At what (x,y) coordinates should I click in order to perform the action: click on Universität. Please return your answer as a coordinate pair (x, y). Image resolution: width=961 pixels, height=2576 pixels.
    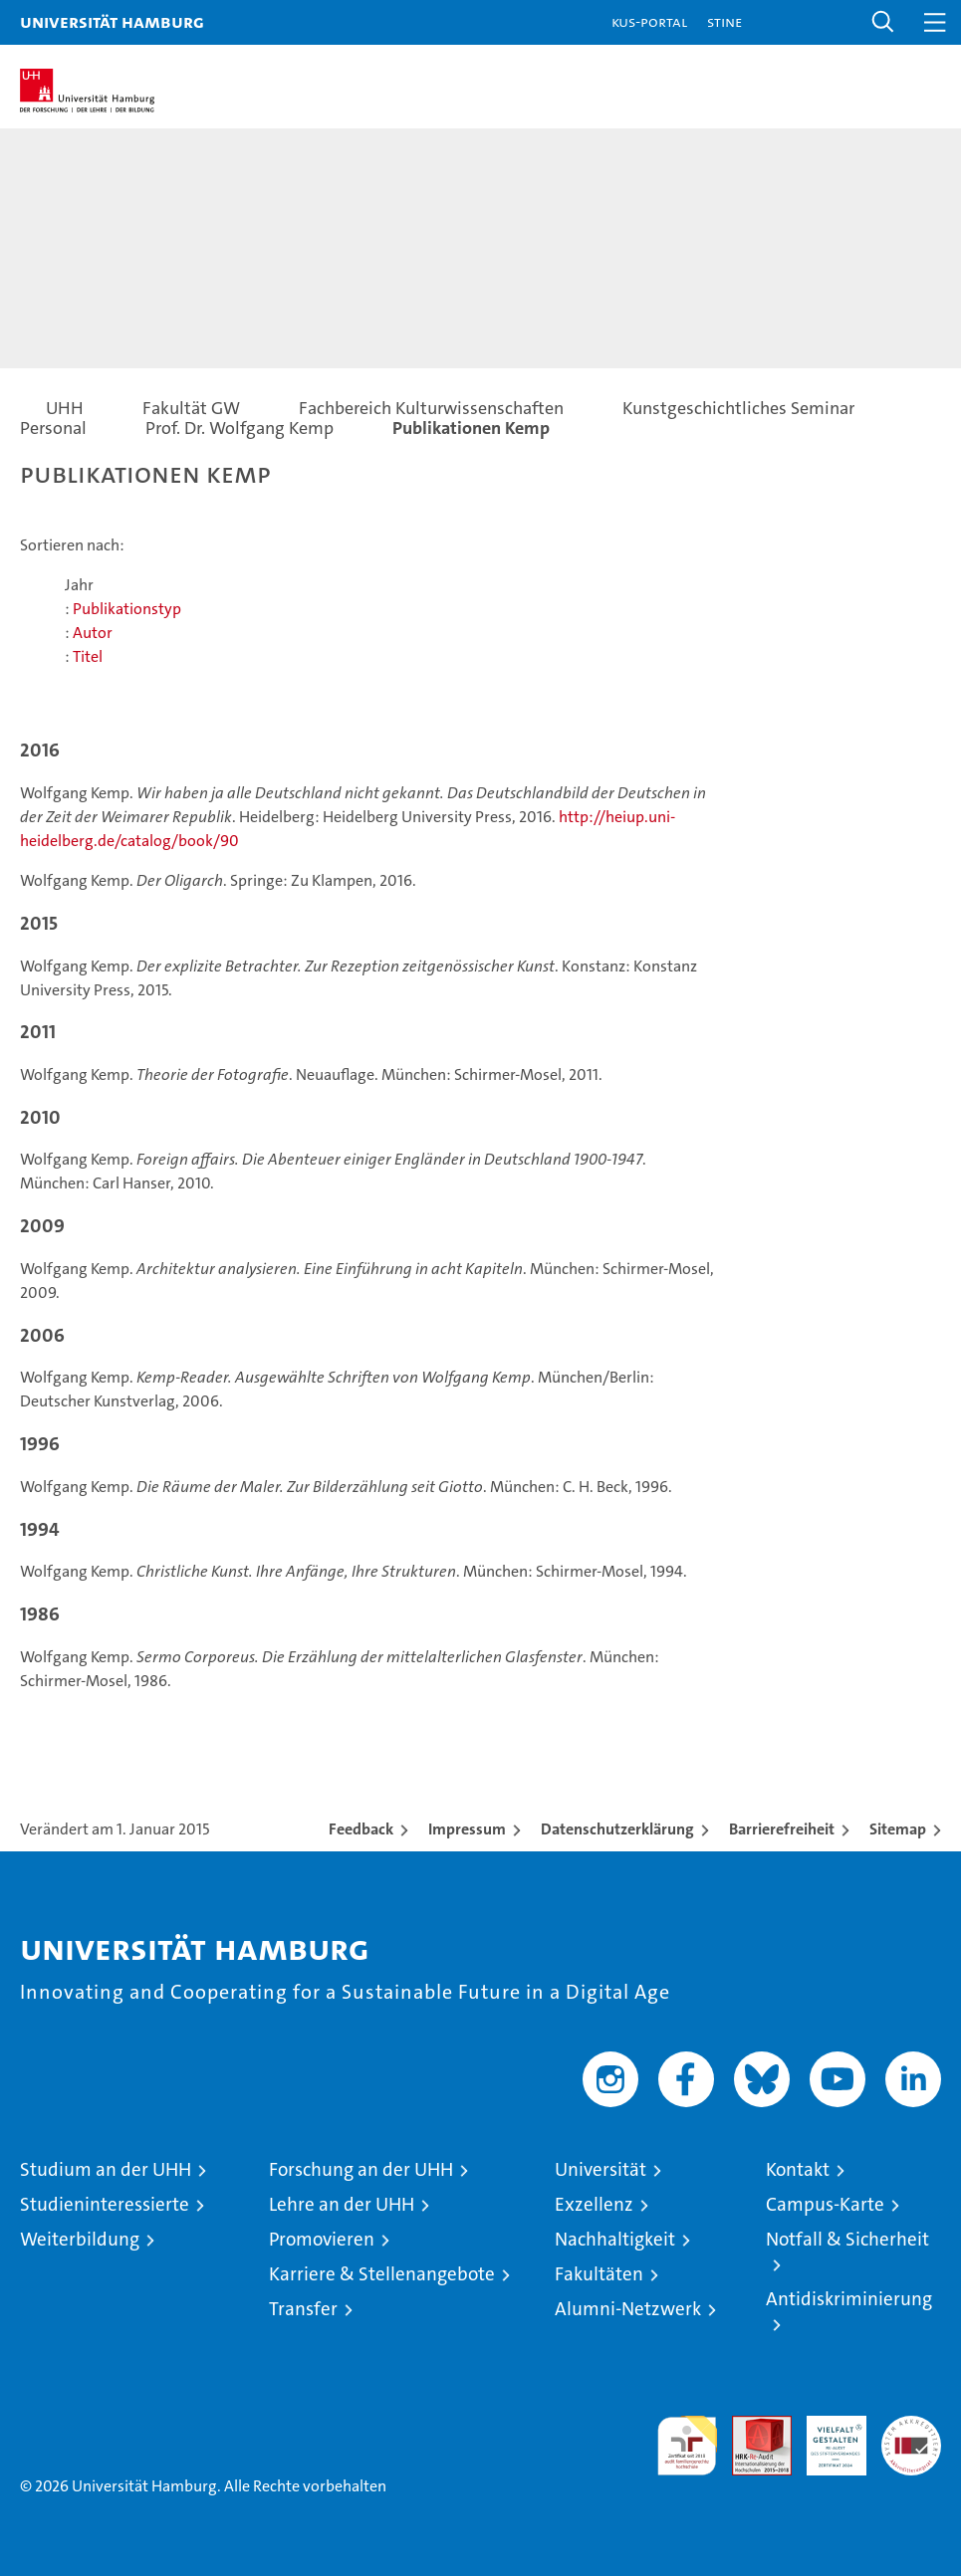
    Looking at the image, I should click on (600, 2169).